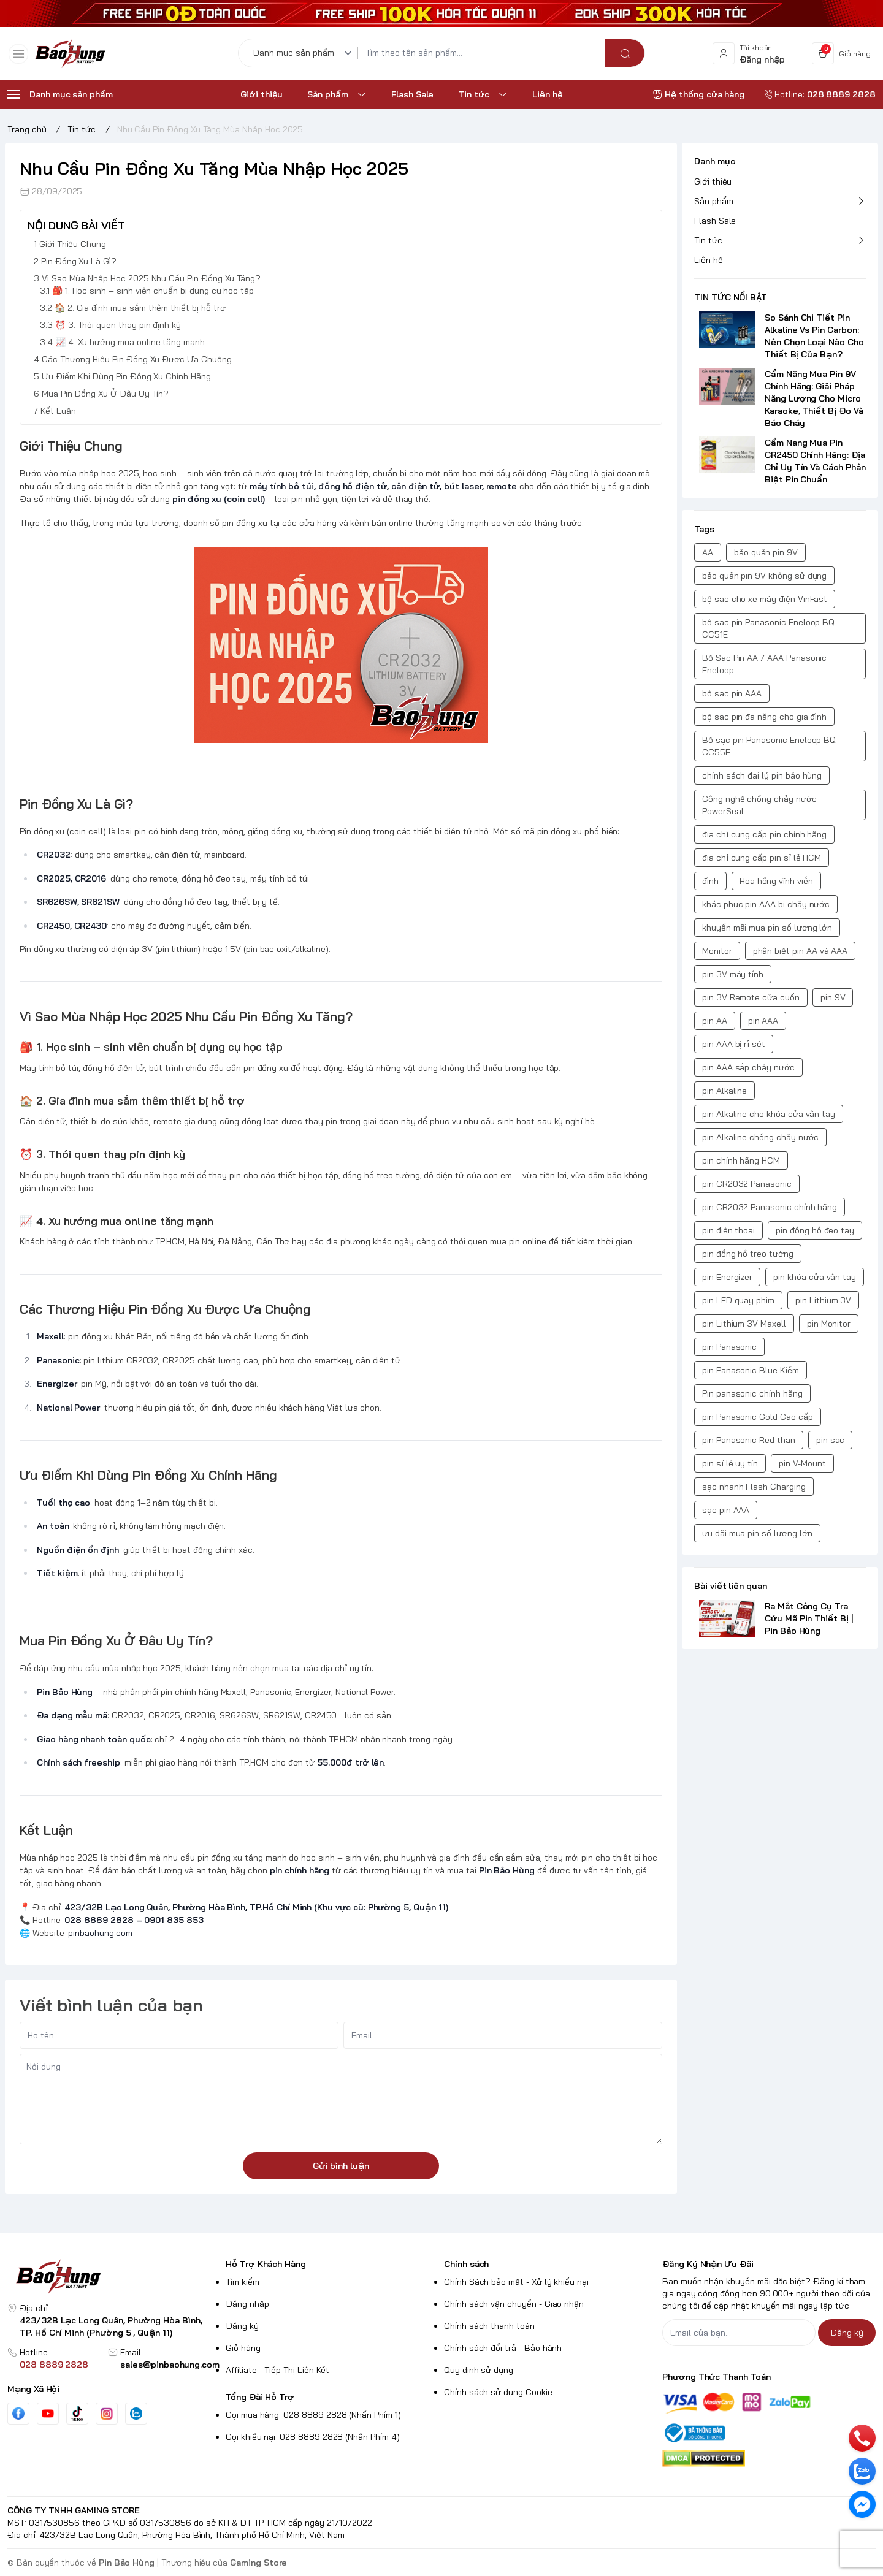  Describe the element at coordinates (764, 664) in the screenshot. I see `Bộ Sạc Pin AA / AAA Panasonic Eneloop` at that location.